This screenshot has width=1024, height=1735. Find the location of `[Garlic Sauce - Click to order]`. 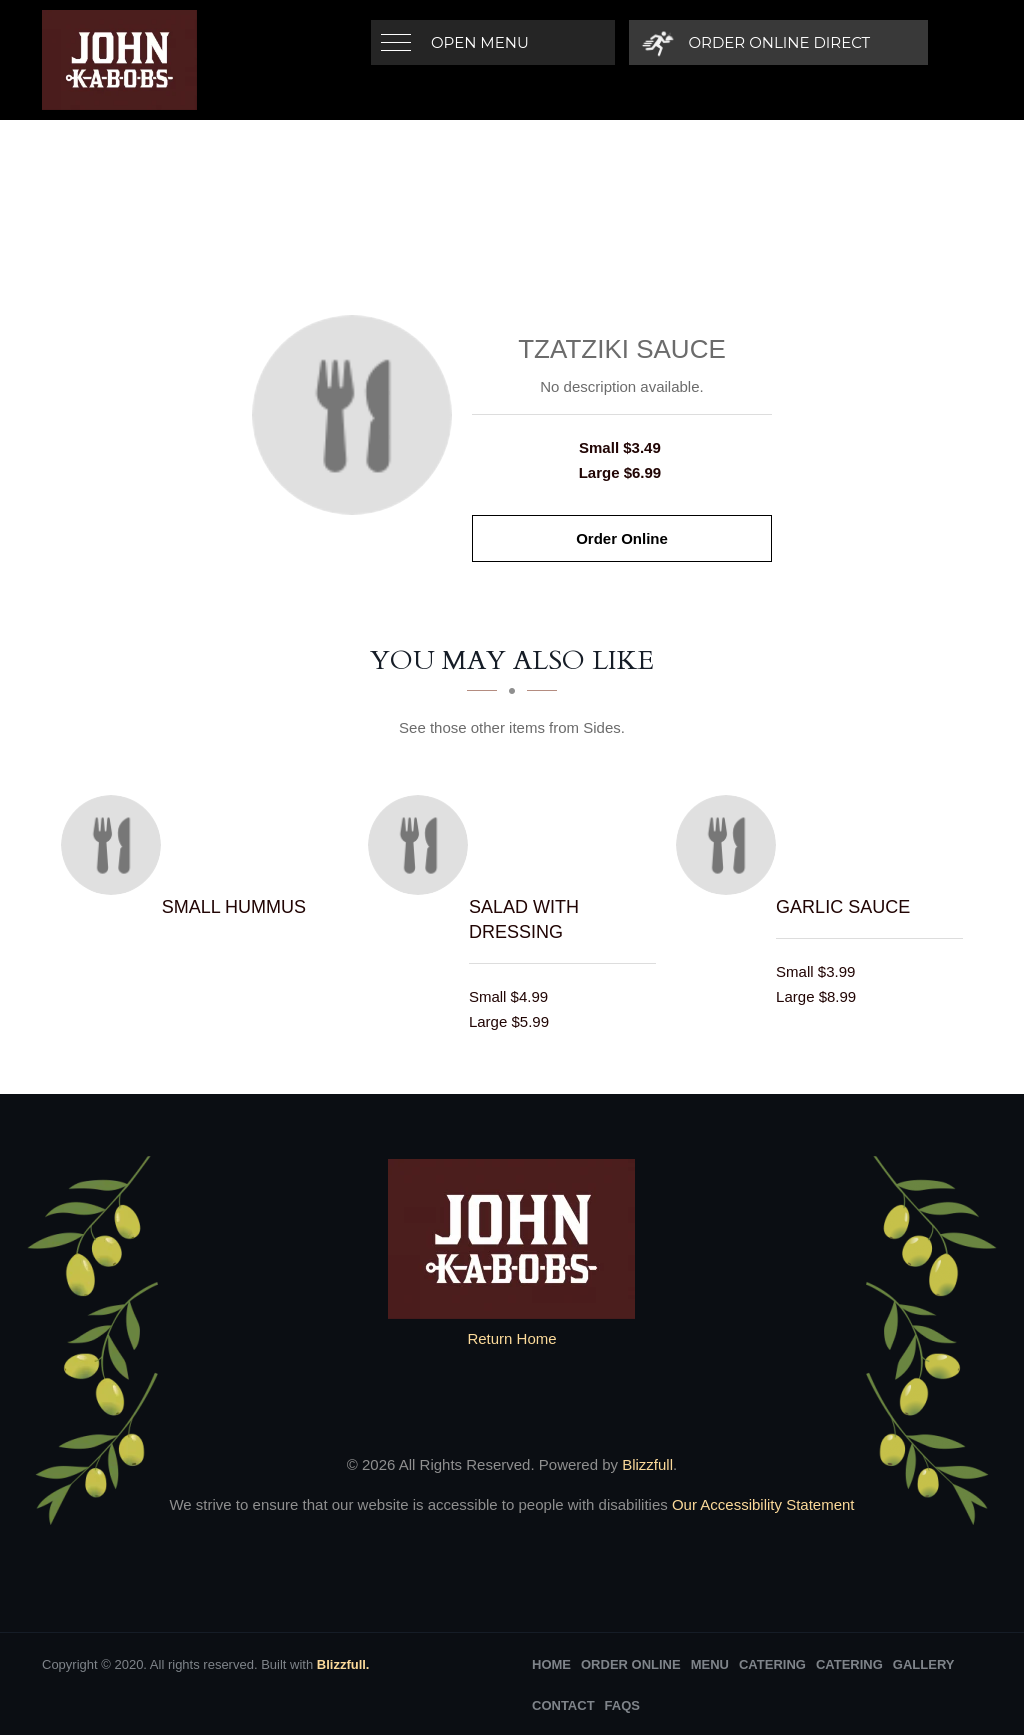

[Garlic Sauce - Click to order] is located at coordinates (731, 845).